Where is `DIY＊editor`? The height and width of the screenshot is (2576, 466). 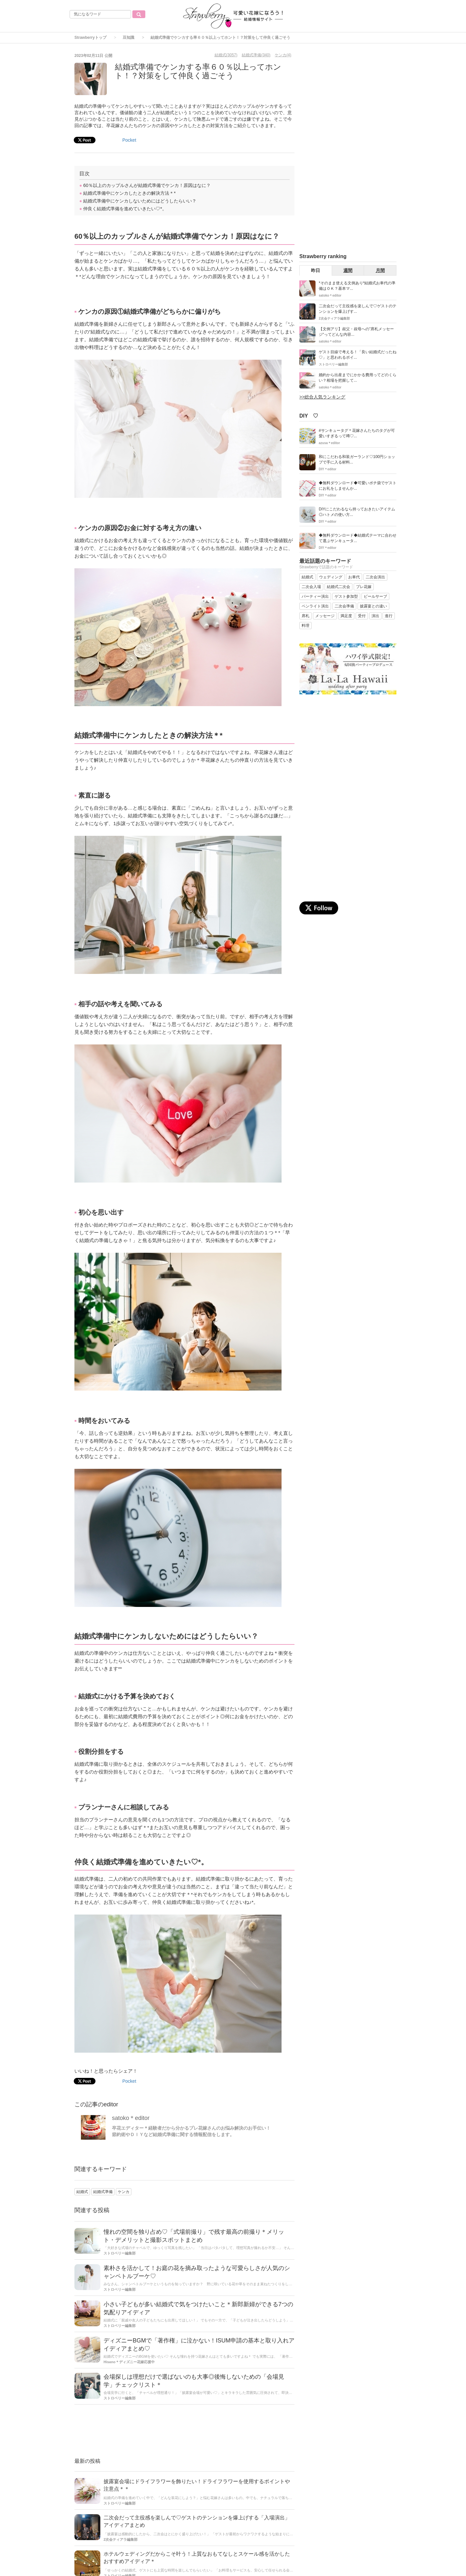 DIY＊editor is located at coordinates (327, 469).